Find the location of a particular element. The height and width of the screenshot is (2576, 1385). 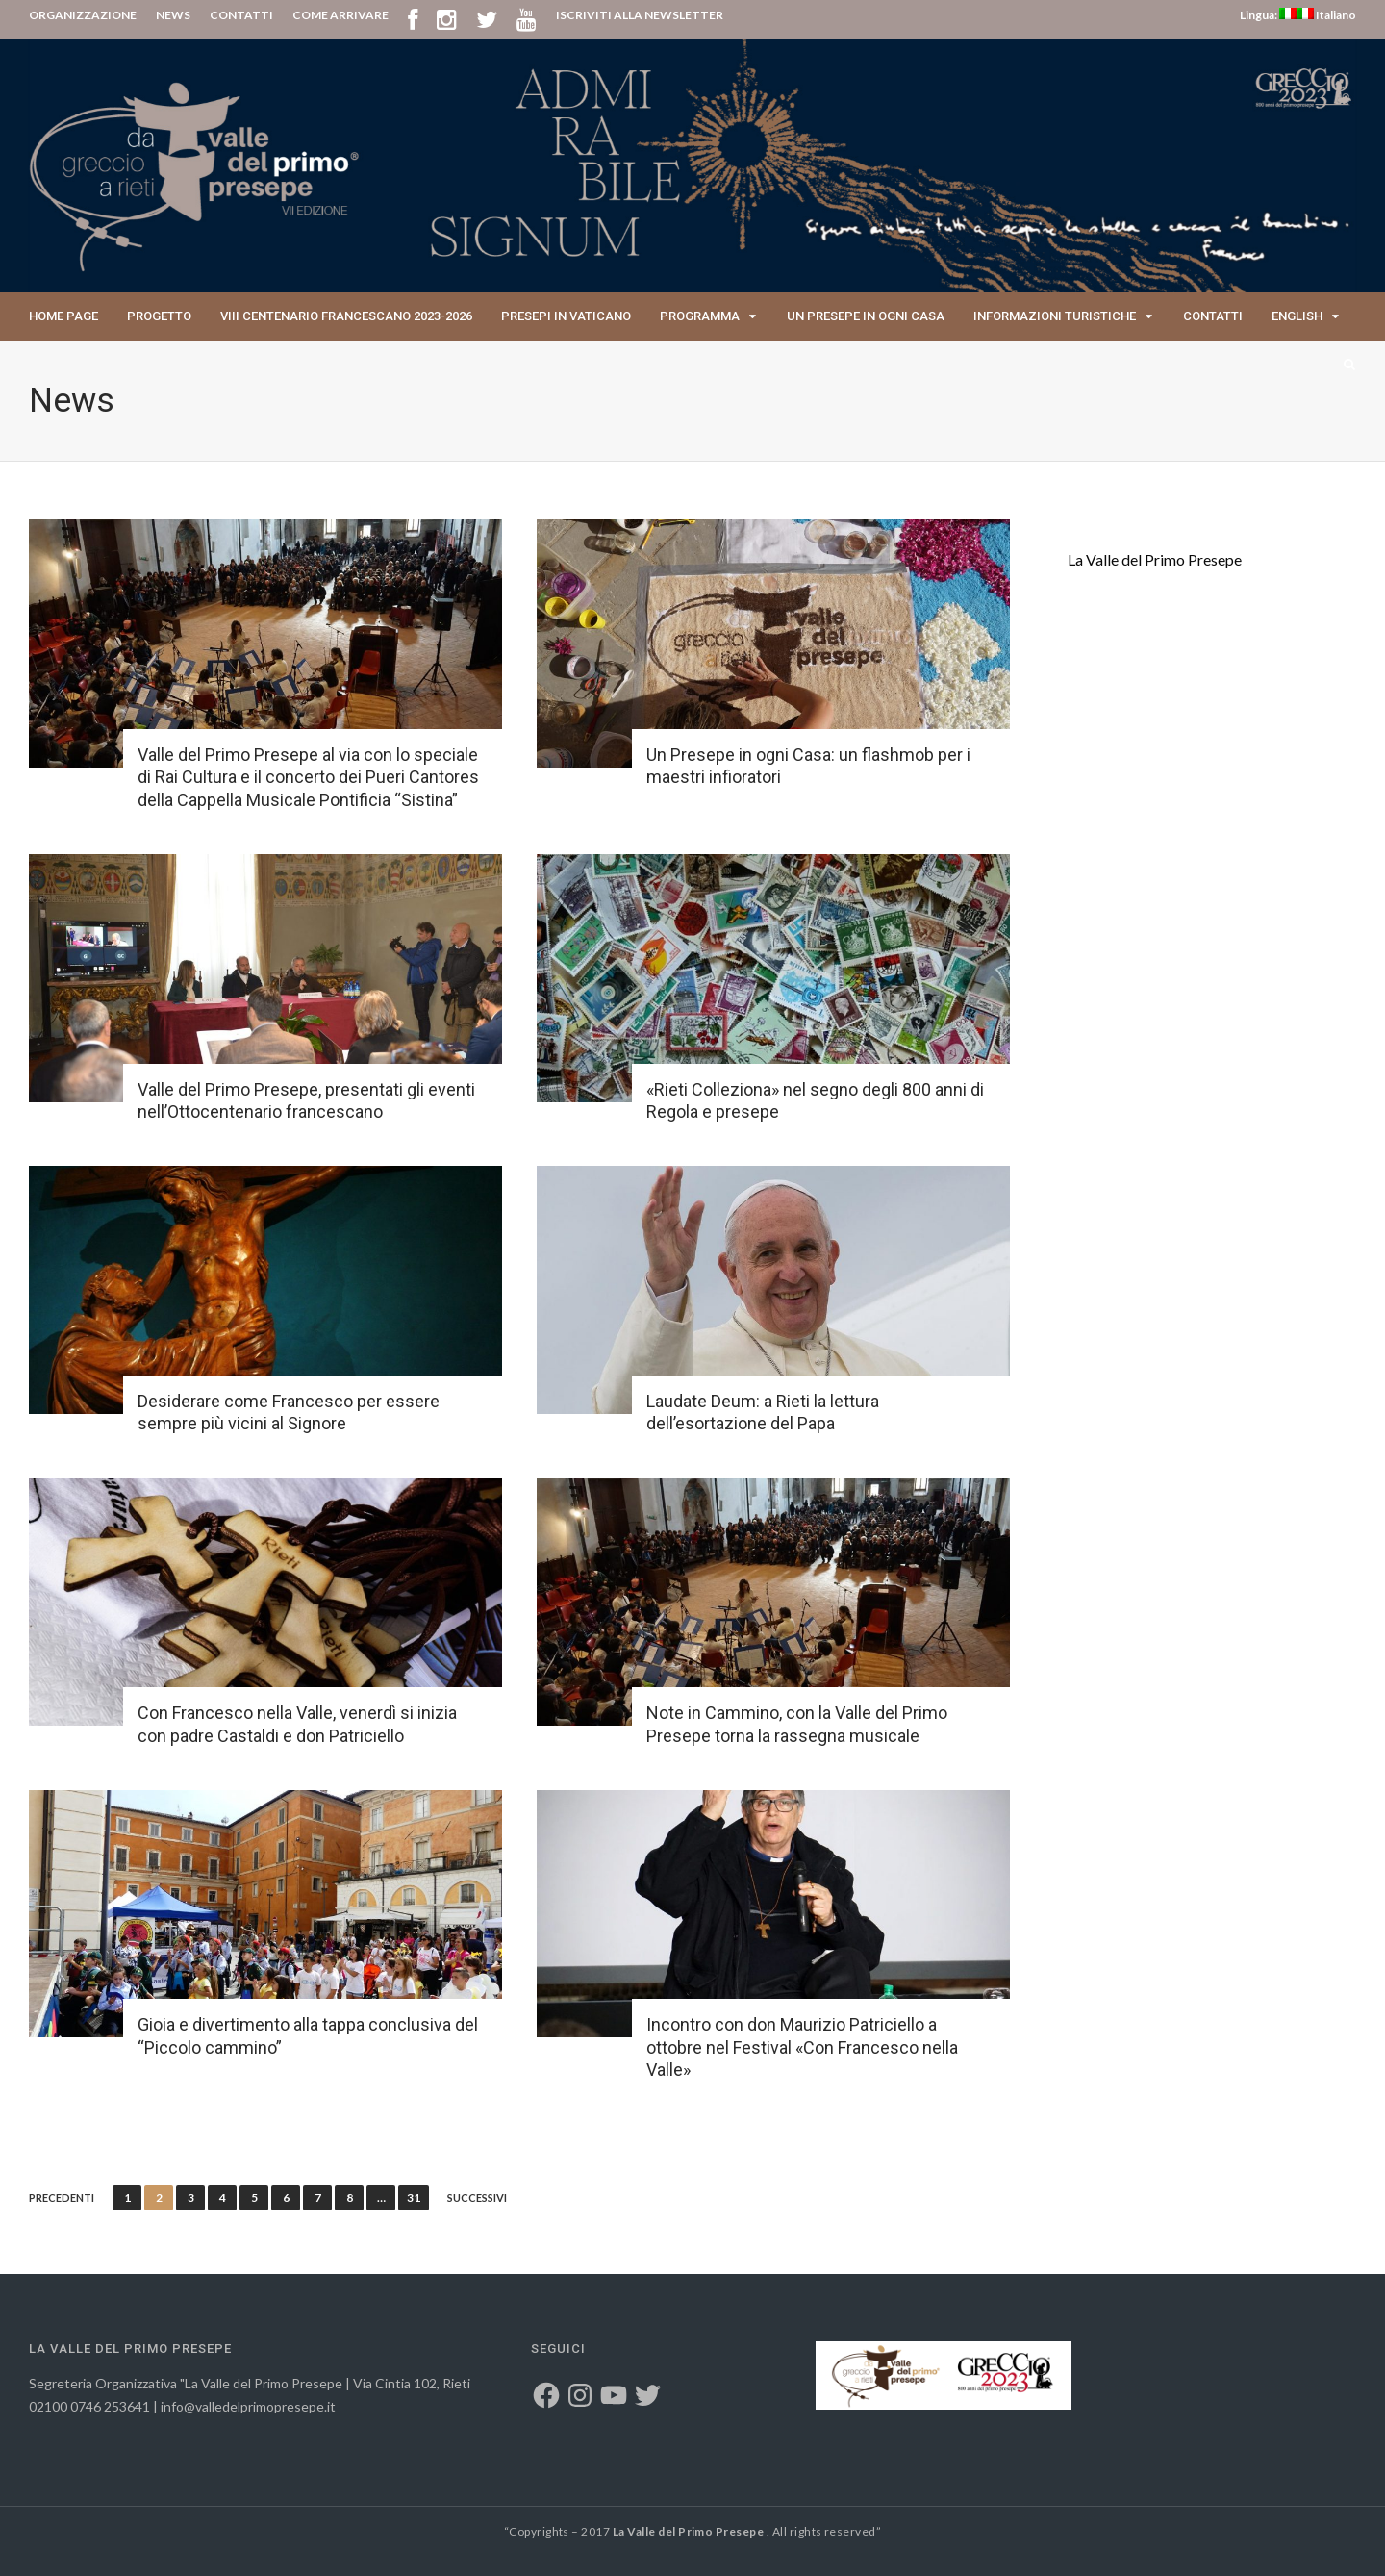

Precedenti is located at coordinates (61, 2198).